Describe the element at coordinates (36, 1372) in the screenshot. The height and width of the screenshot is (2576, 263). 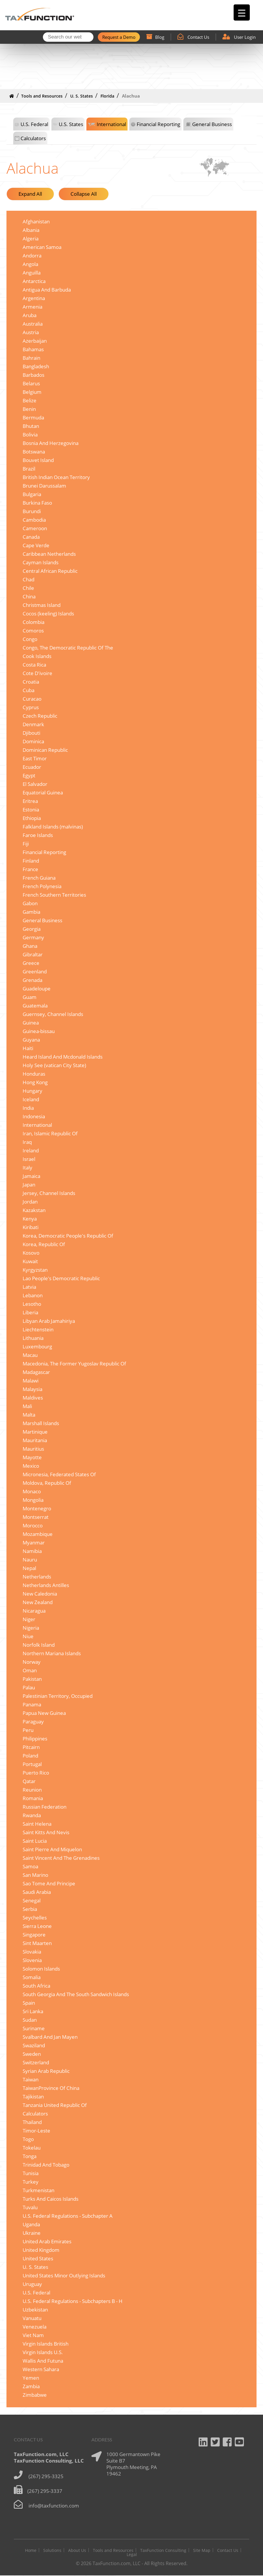
I see `Madagascar` at that location.